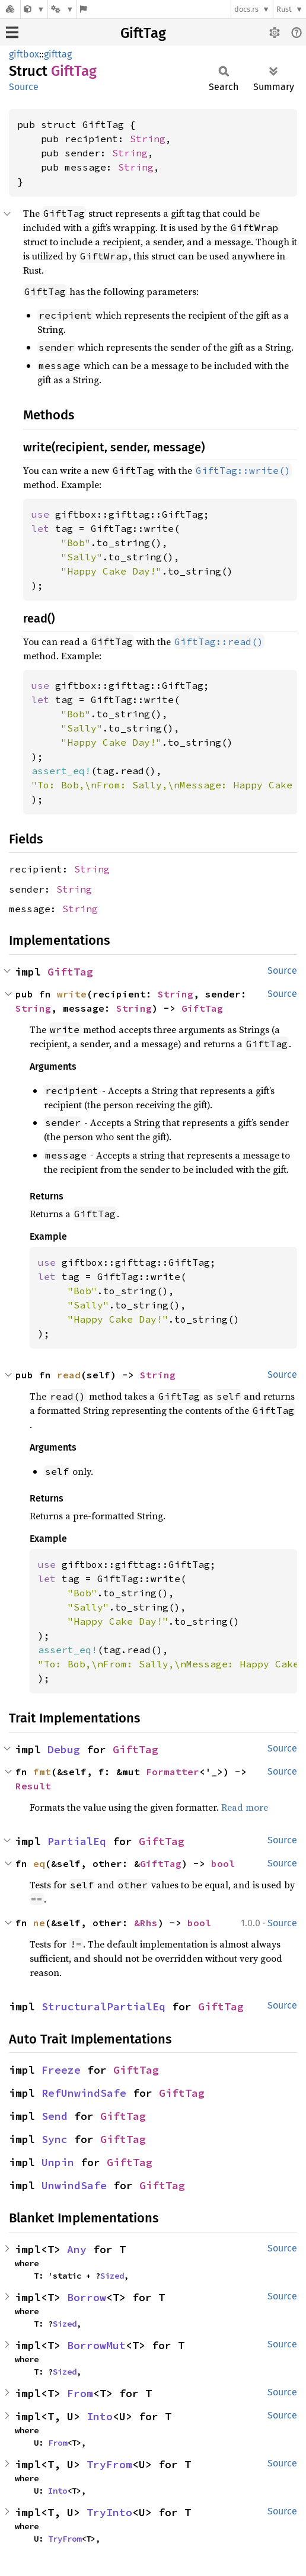 Image resolution: width=306 pixels, height=2576 pixels. What do you see at coordinates (103, 2006) in the screenshot?
I see `StructuralPartialEq` at bounding box center [103, 2006].